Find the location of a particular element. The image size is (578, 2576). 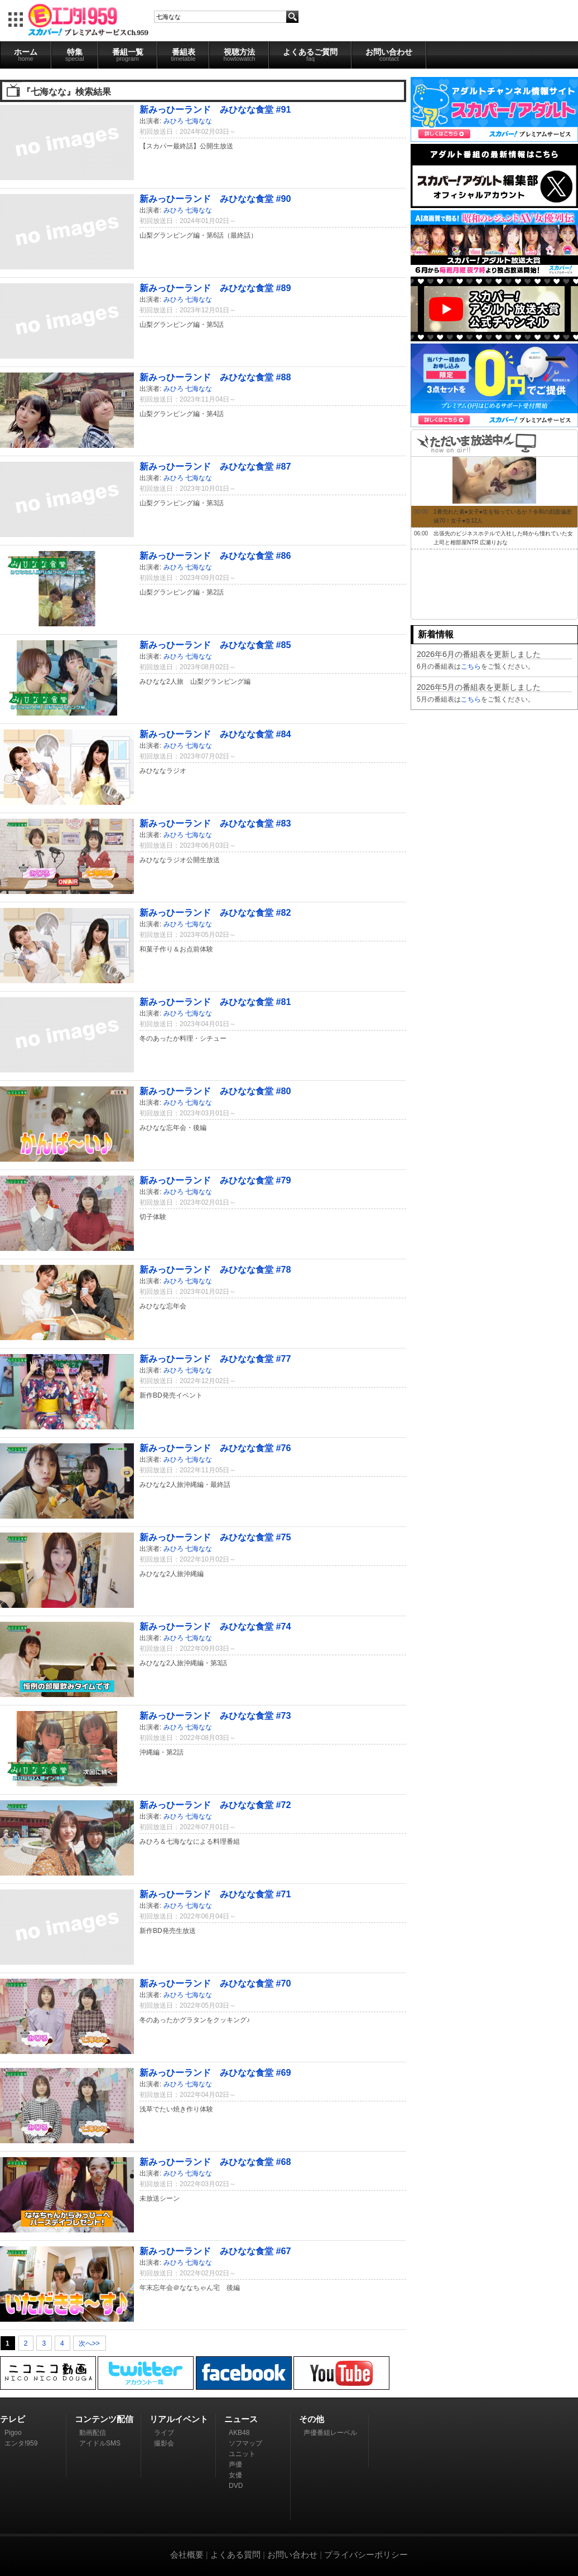

新みっひーランド みひなな食堂 #73 is located at coordinates (215, 1715).